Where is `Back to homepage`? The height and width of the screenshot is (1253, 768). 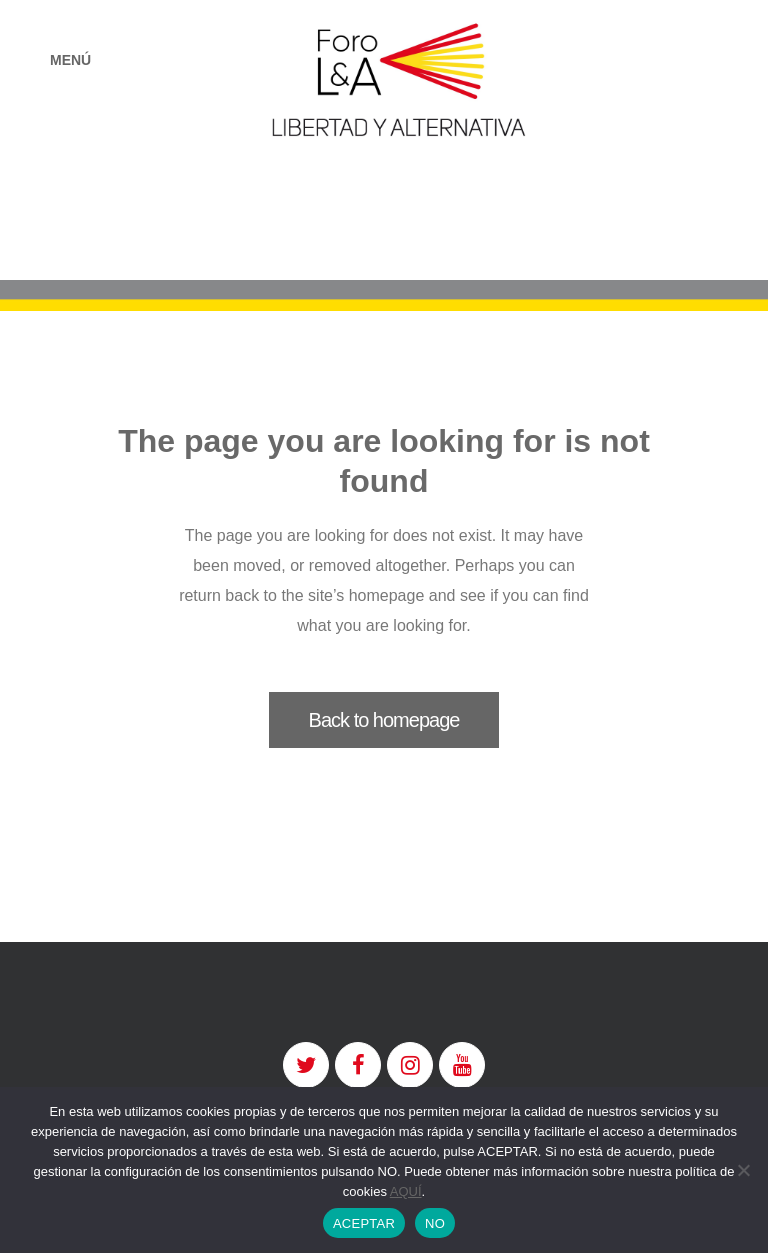
Back to homepage is located at coordinates (384, 720).